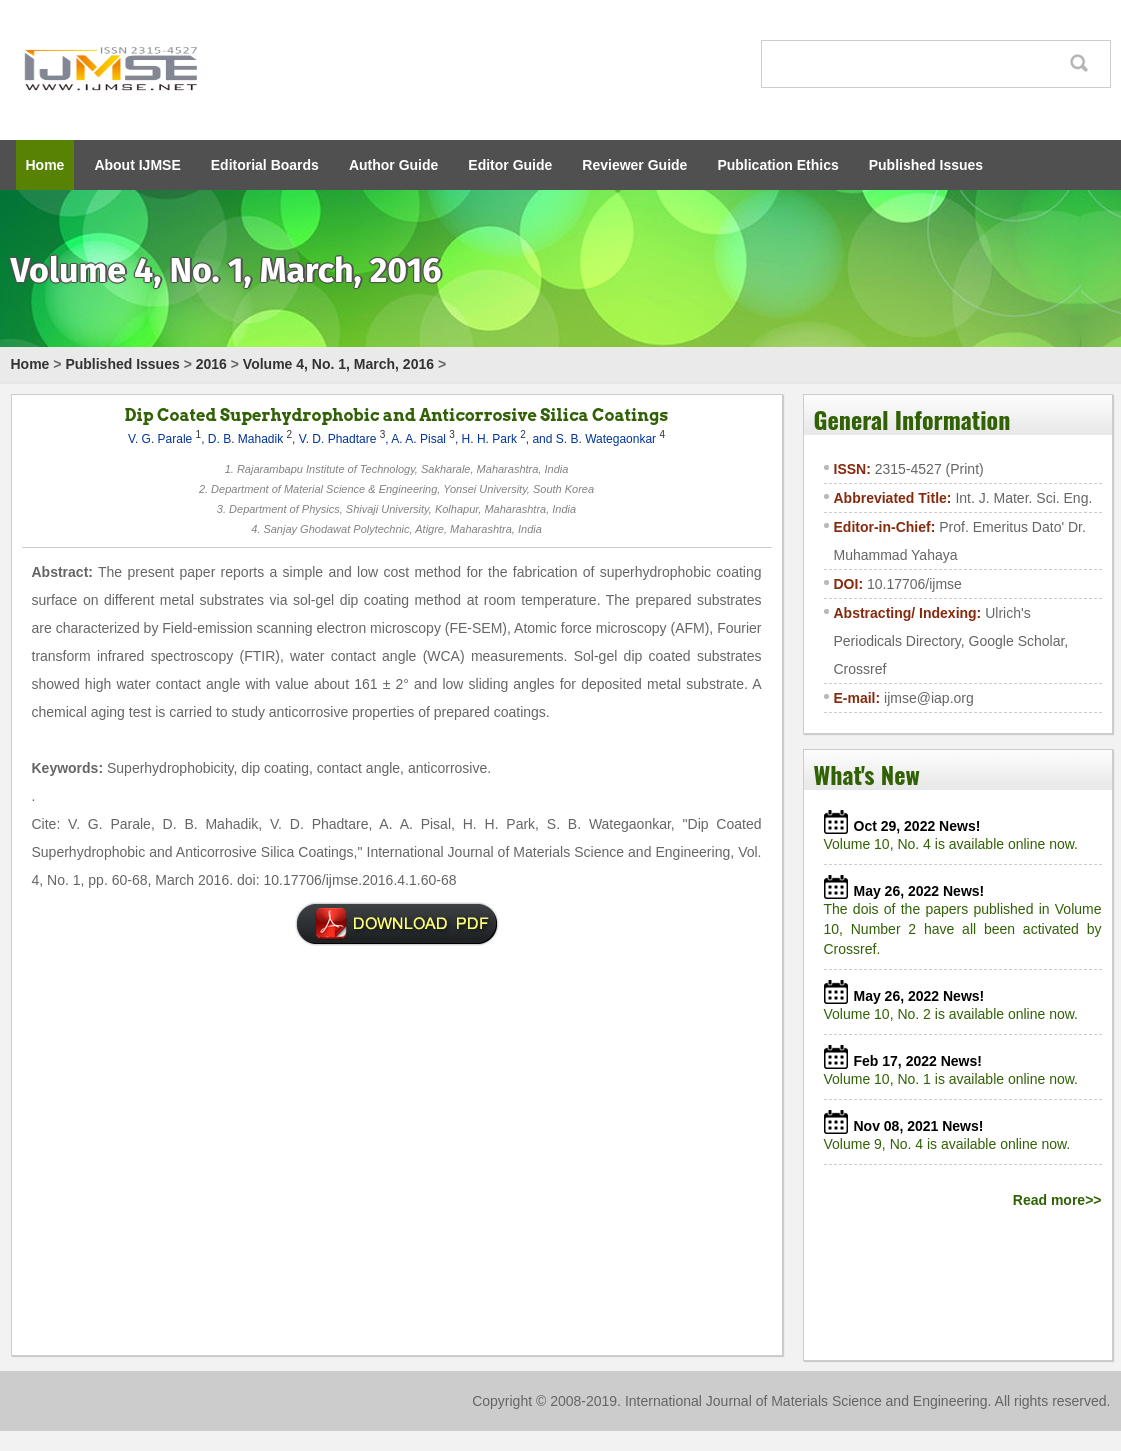  Describe the element at coordinates (265, 165) in the screenshot. I see `Editorial Boards` at that location.